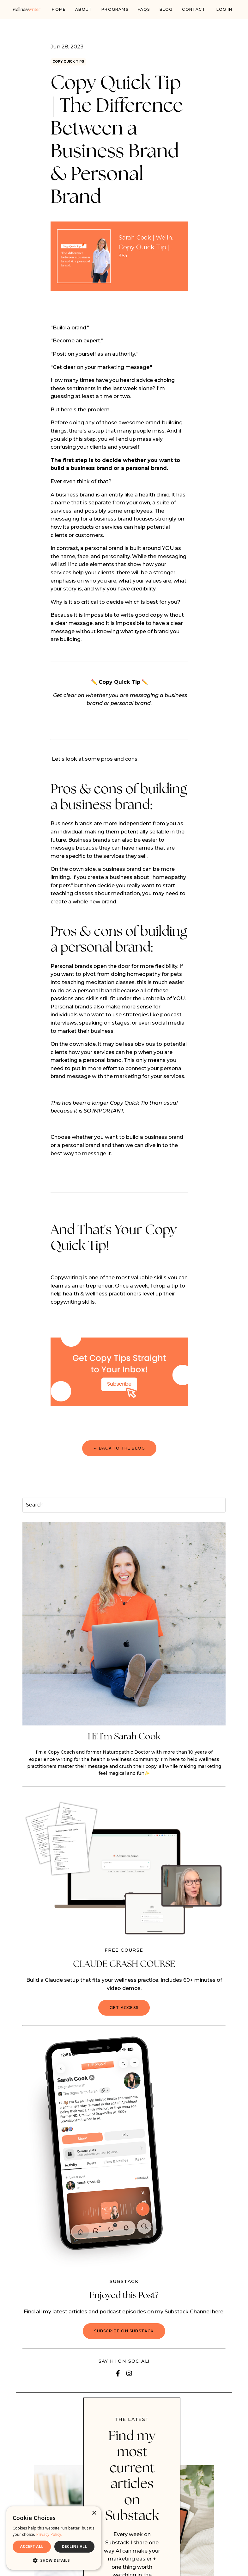 This screenshot has height=2576, width=248. Describe the element at coordinates (124, 2009) in the screenshot. I see `GET ACCESS` at that location.